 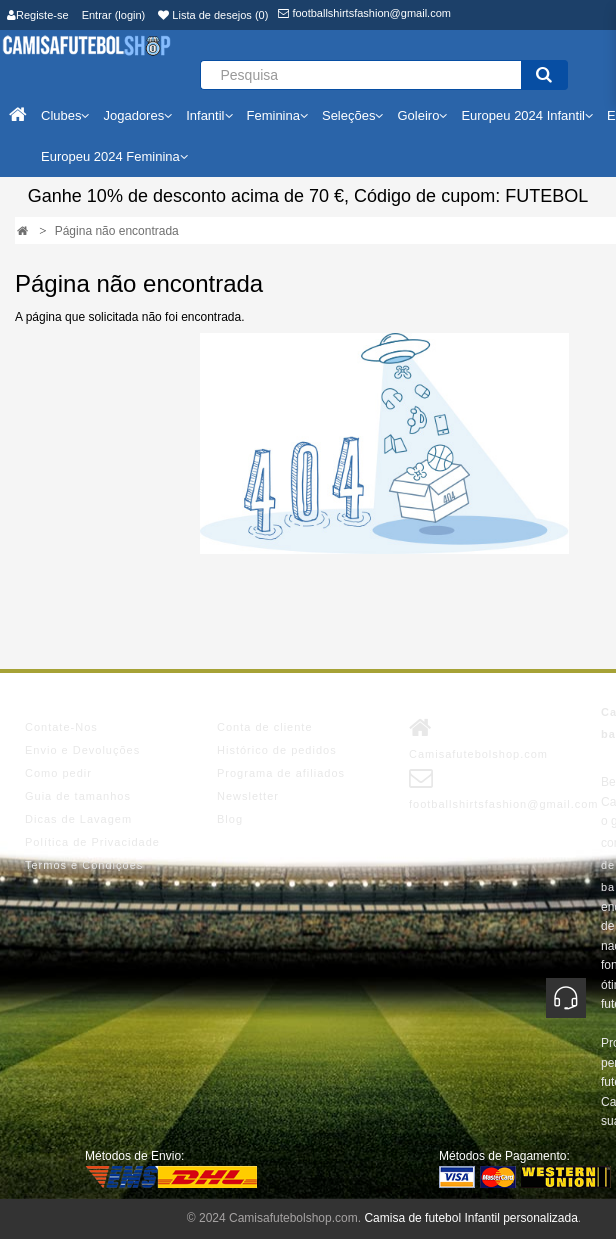 I want to click on Envio e Devoluções, so click(x=82, y=750).